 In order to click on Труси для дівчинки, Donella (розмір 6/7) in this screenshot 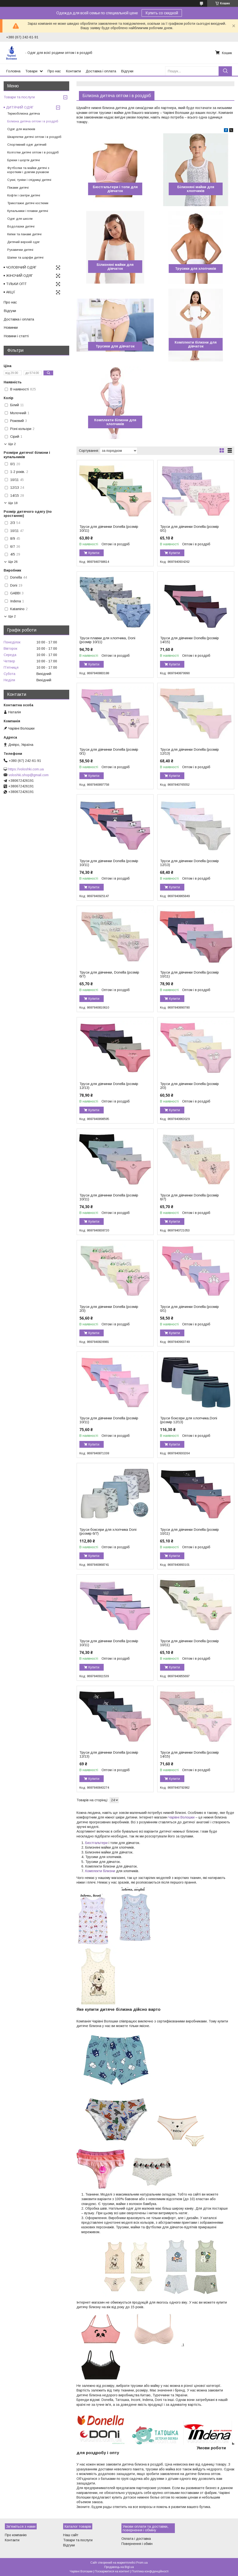, I will do `click(109, 974)`.